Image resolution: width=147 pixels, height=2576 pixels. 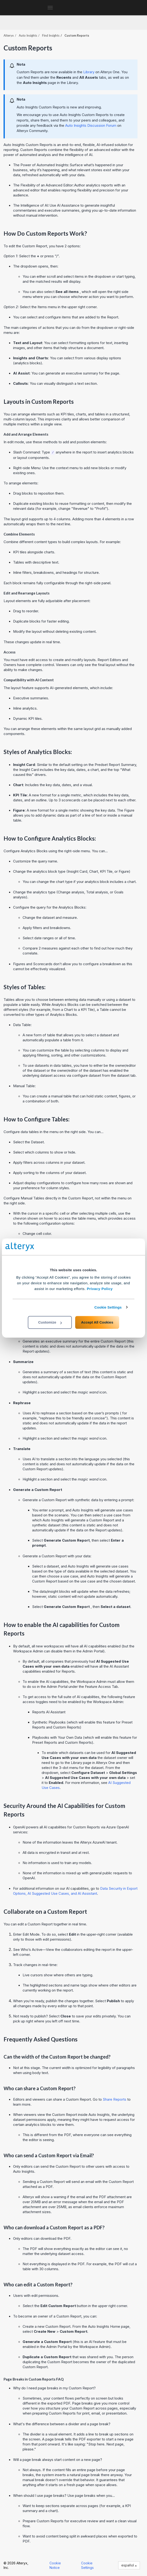 What do you see at coordinates (90, 125) in the screenshot?
I see `Auto Insights Discussion Forum` at bounding box center [90, 125].